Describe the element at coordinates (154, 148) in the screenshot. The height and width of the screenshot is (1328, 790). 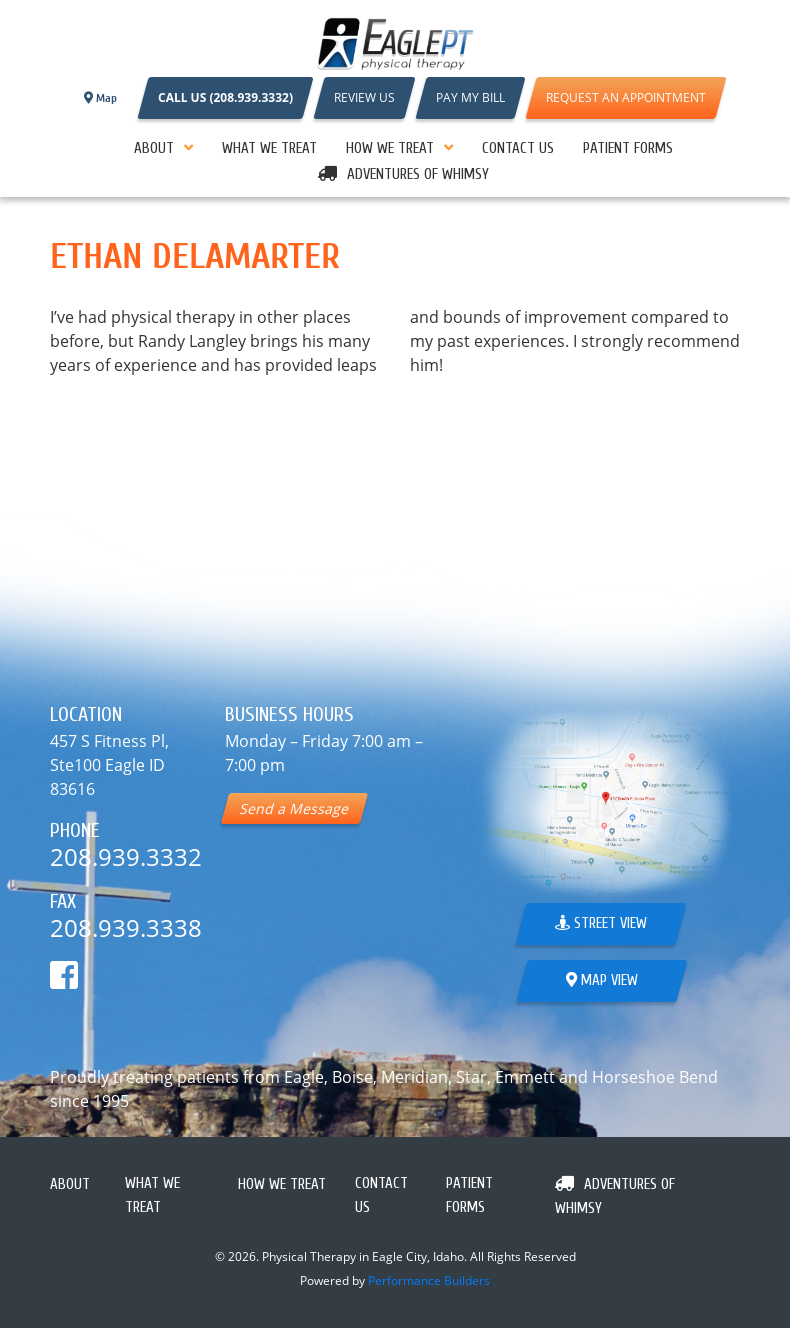
I see `About` at that location.